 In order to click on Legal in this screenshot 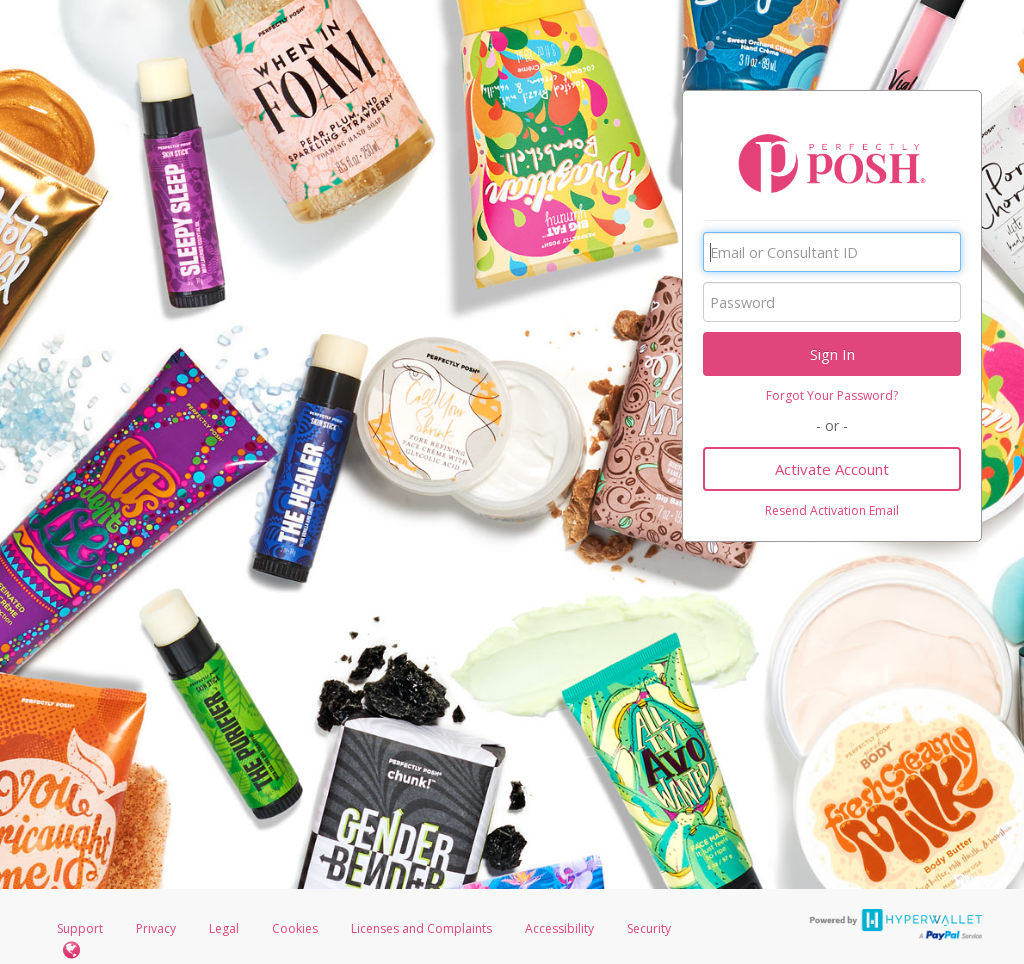, I will do `click(224, 928)`.